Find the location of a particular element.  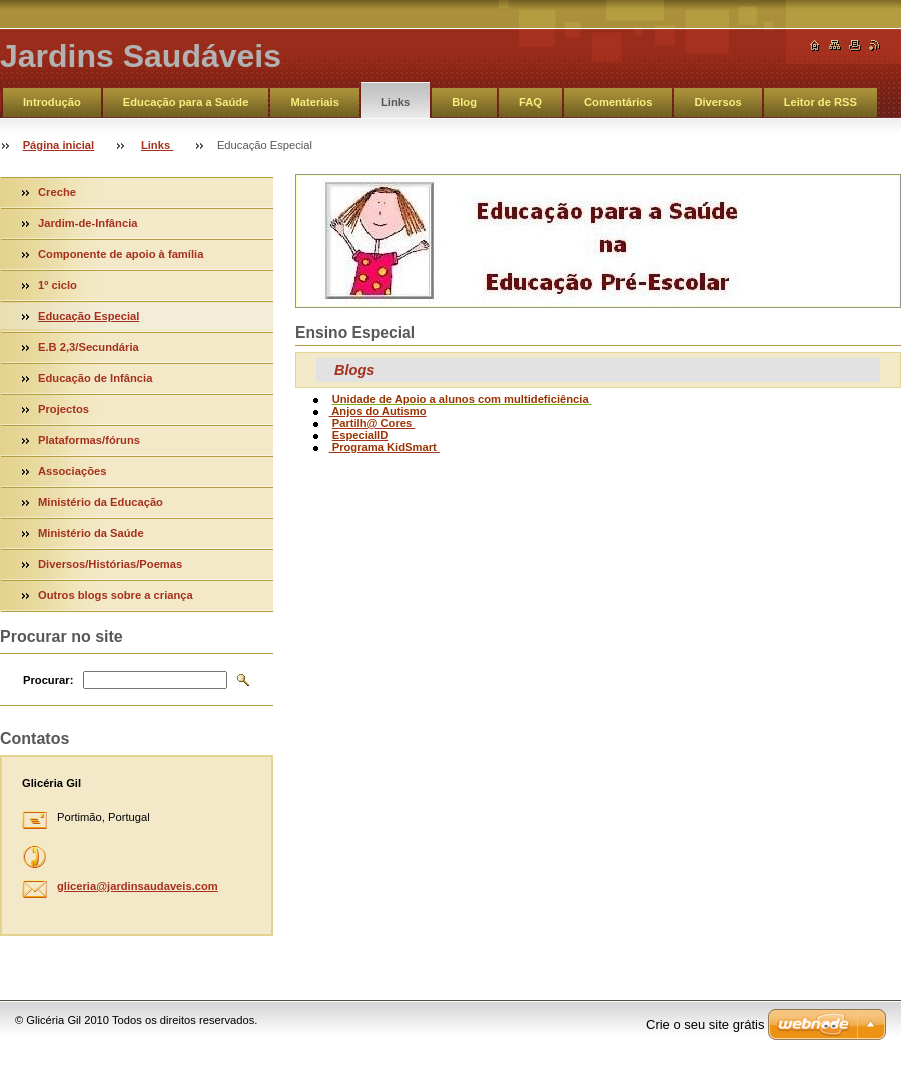

Educação Especial is located at coordinates (88, 316).